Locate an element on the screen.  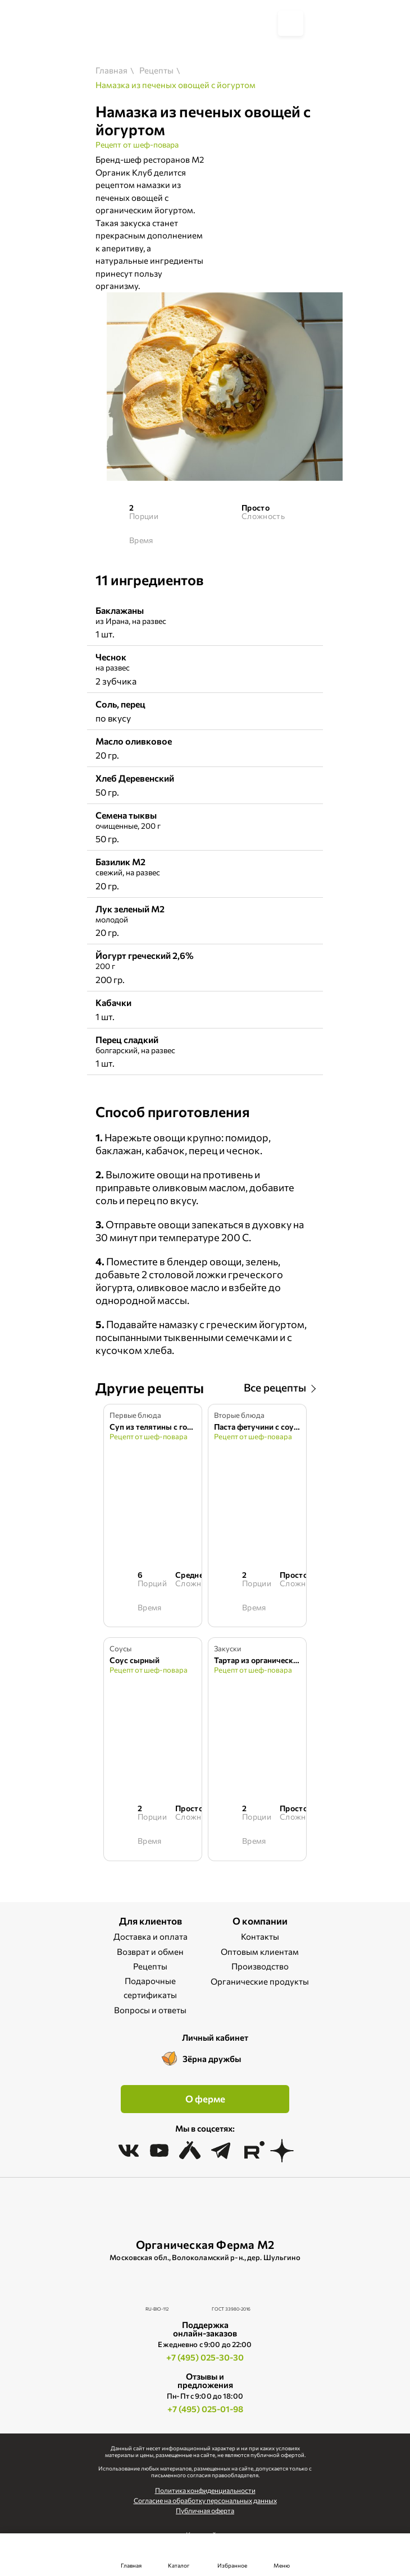
Производство is located at coordinates (260, 1966).